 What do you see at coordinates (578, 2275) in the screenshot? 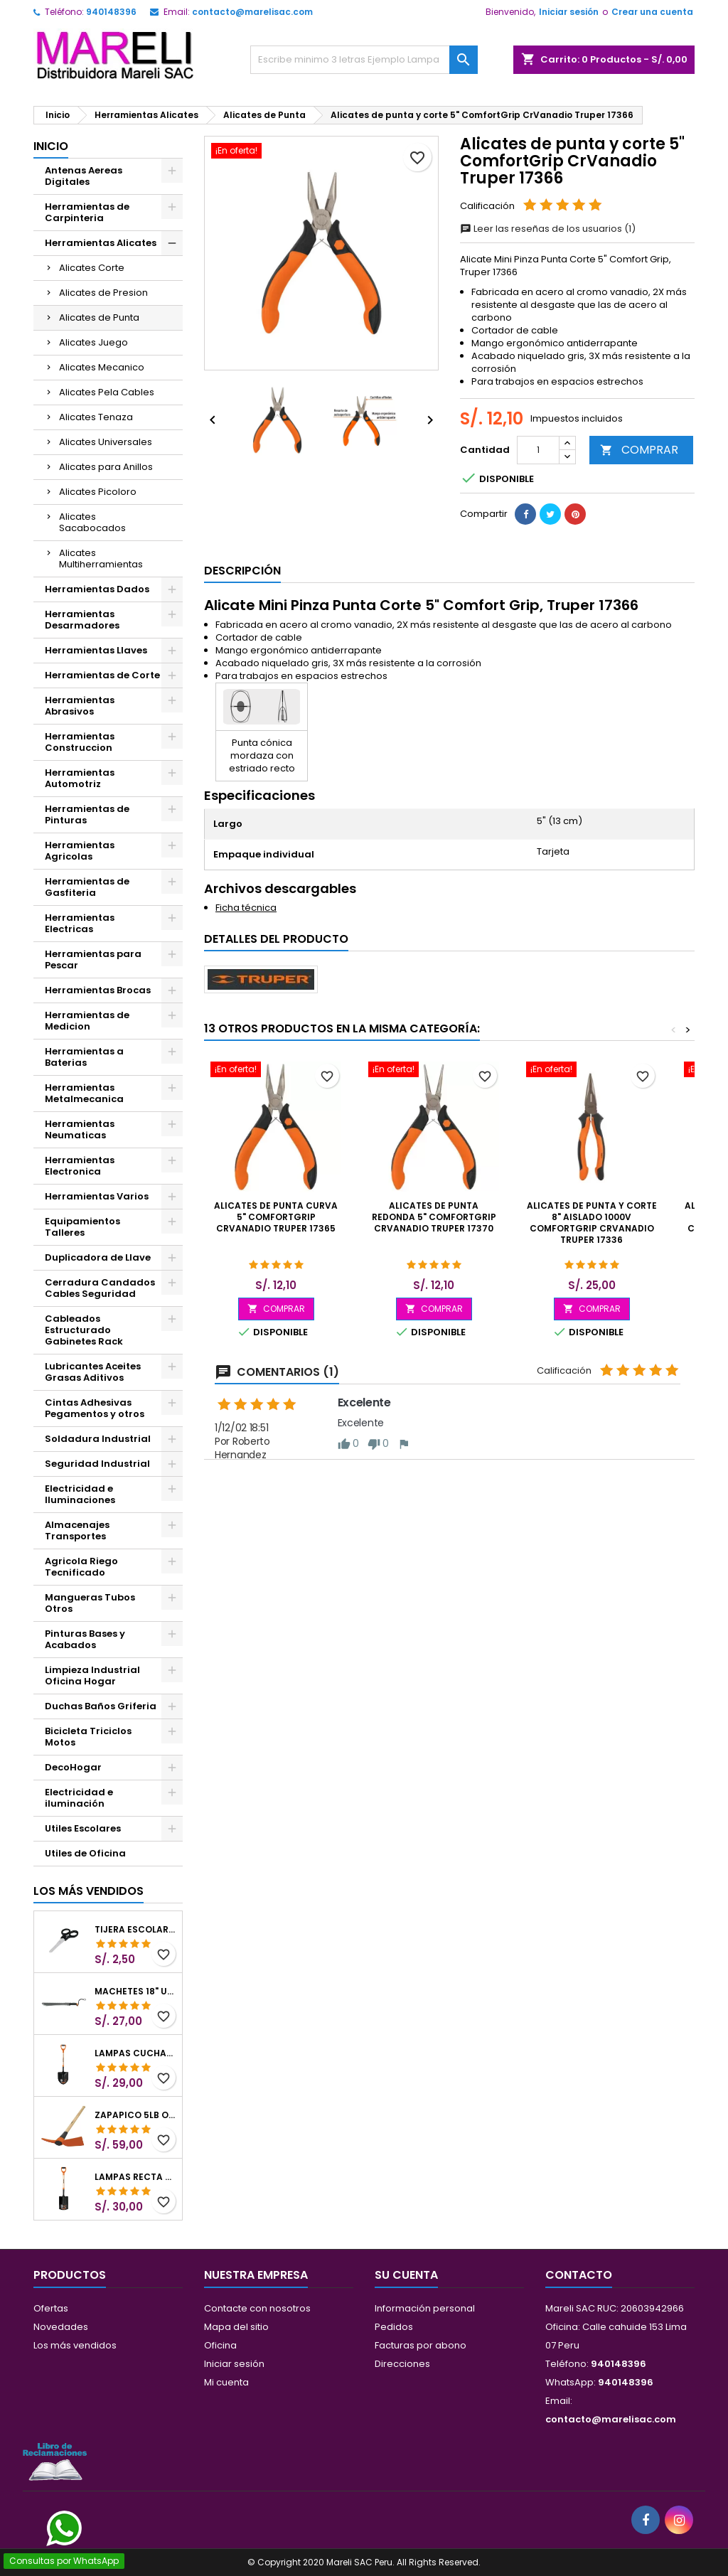
I see `Contacto` at bounding box center [578, 2275].